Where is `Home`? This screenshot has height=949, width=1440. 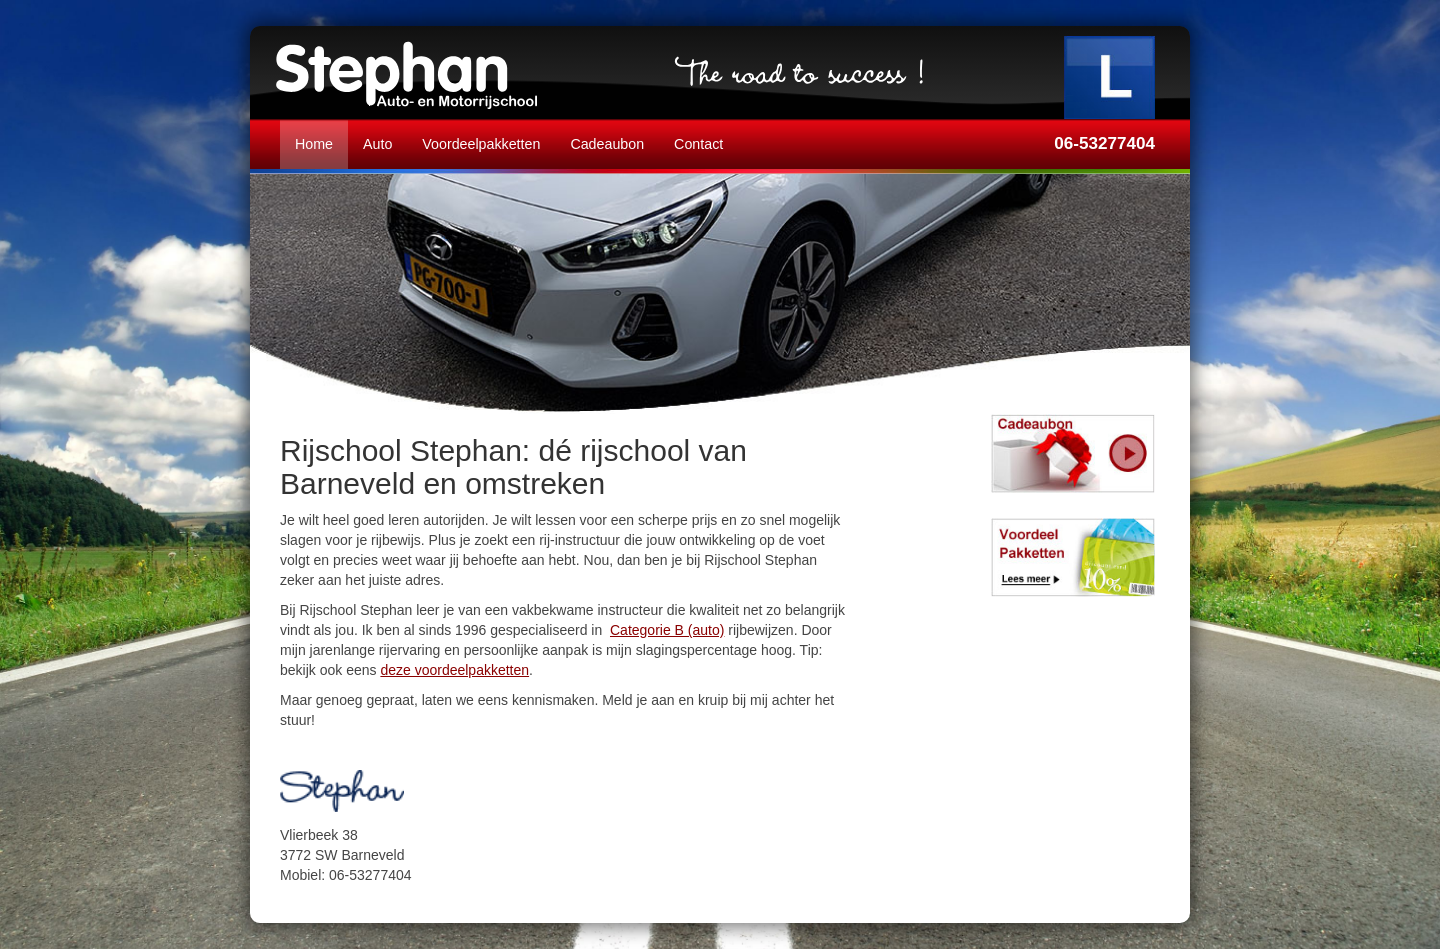
Home is located at coordinates (314, 144).